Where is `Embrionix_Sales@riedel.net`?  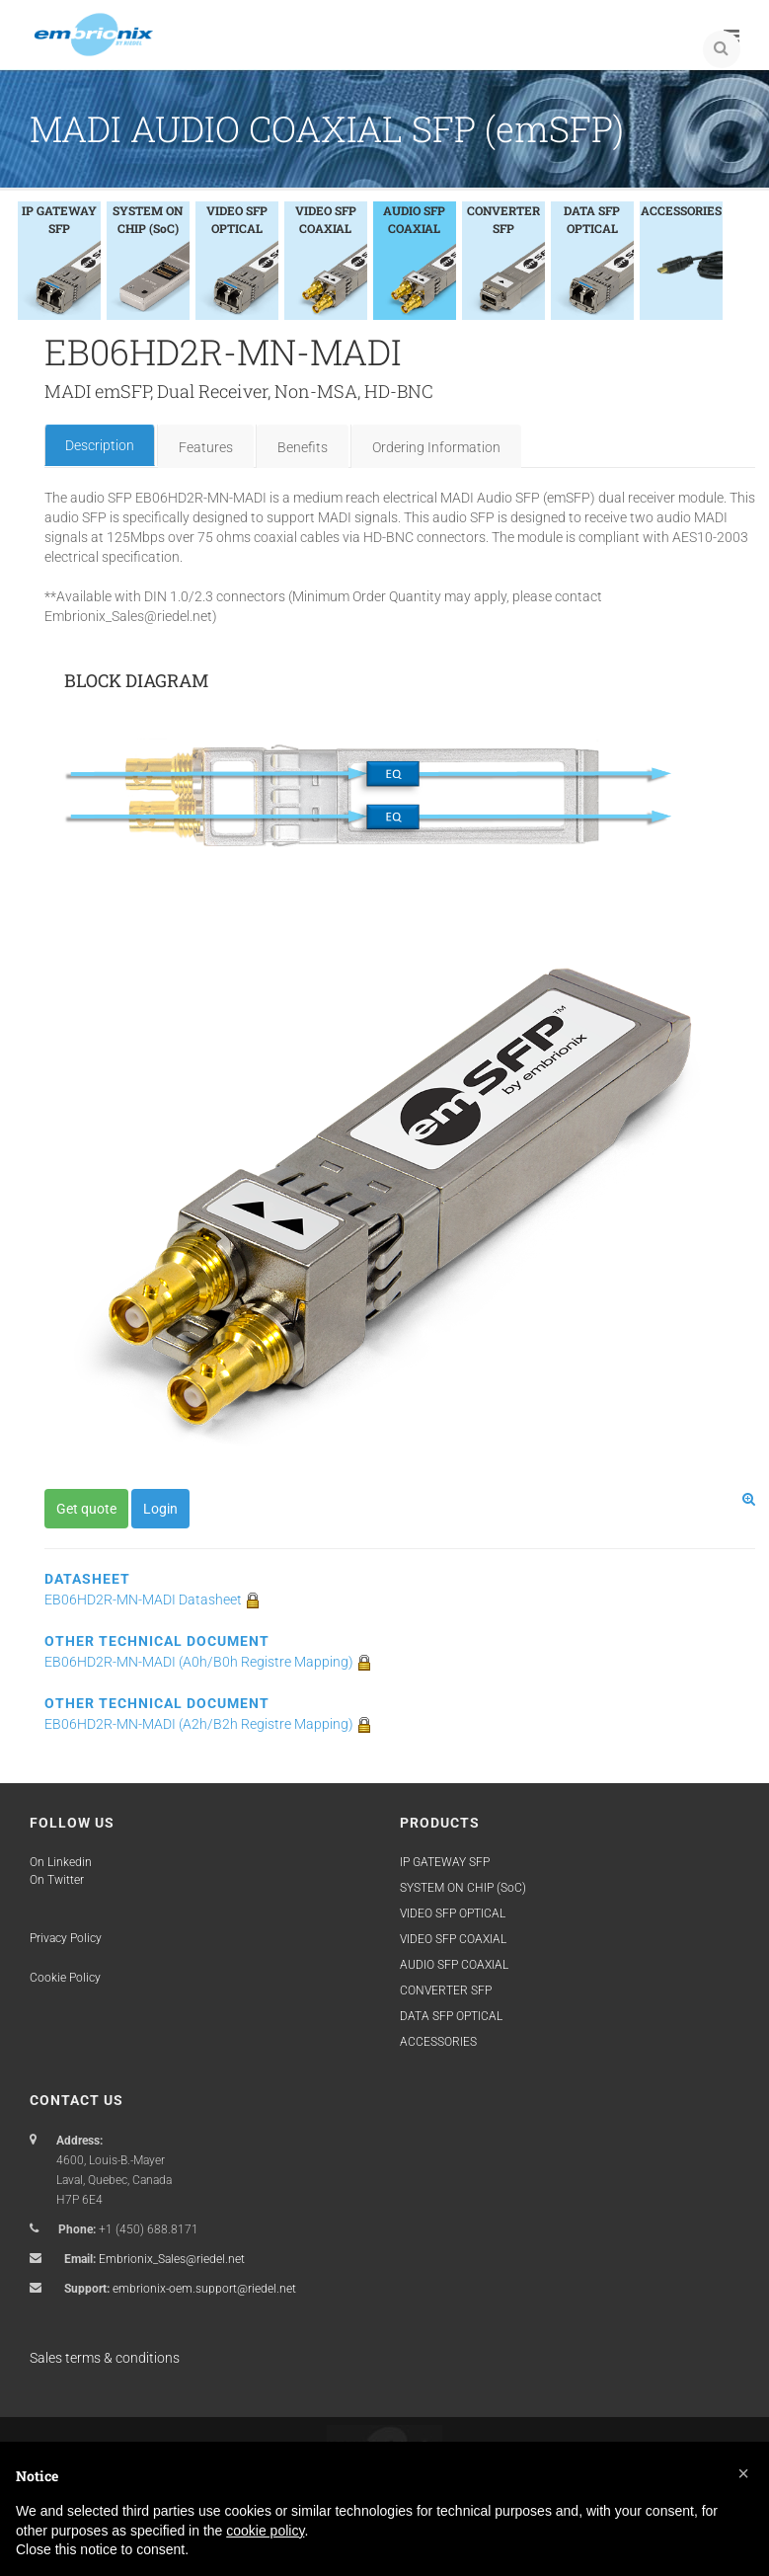
Embrionix_Sales@riedel.net is located at coordinates (172, 2259).